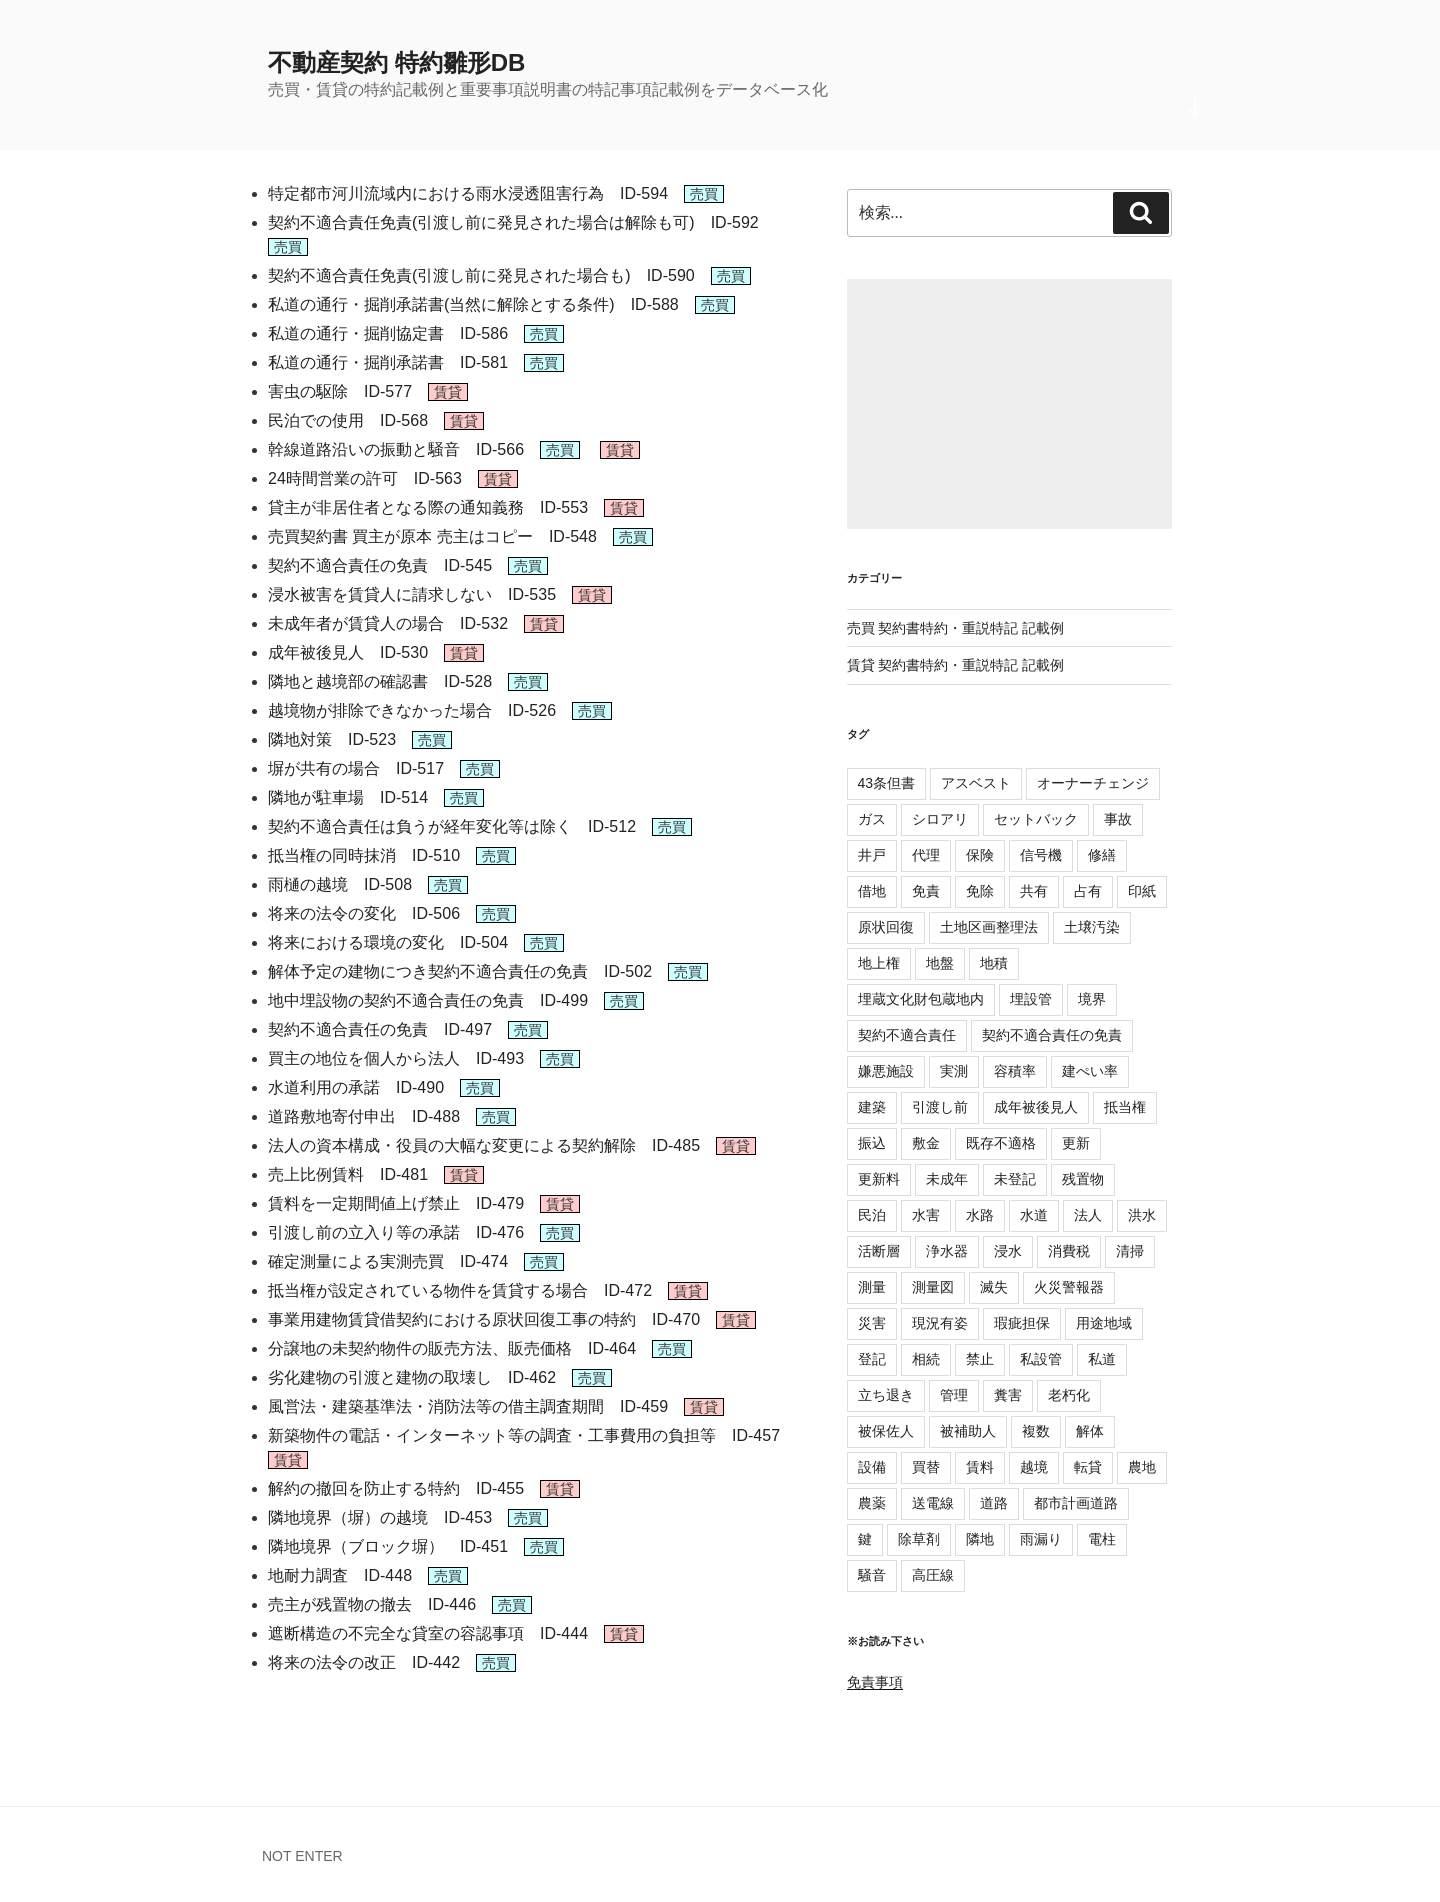  I want to click on 被補助人, so click(968, 1431).